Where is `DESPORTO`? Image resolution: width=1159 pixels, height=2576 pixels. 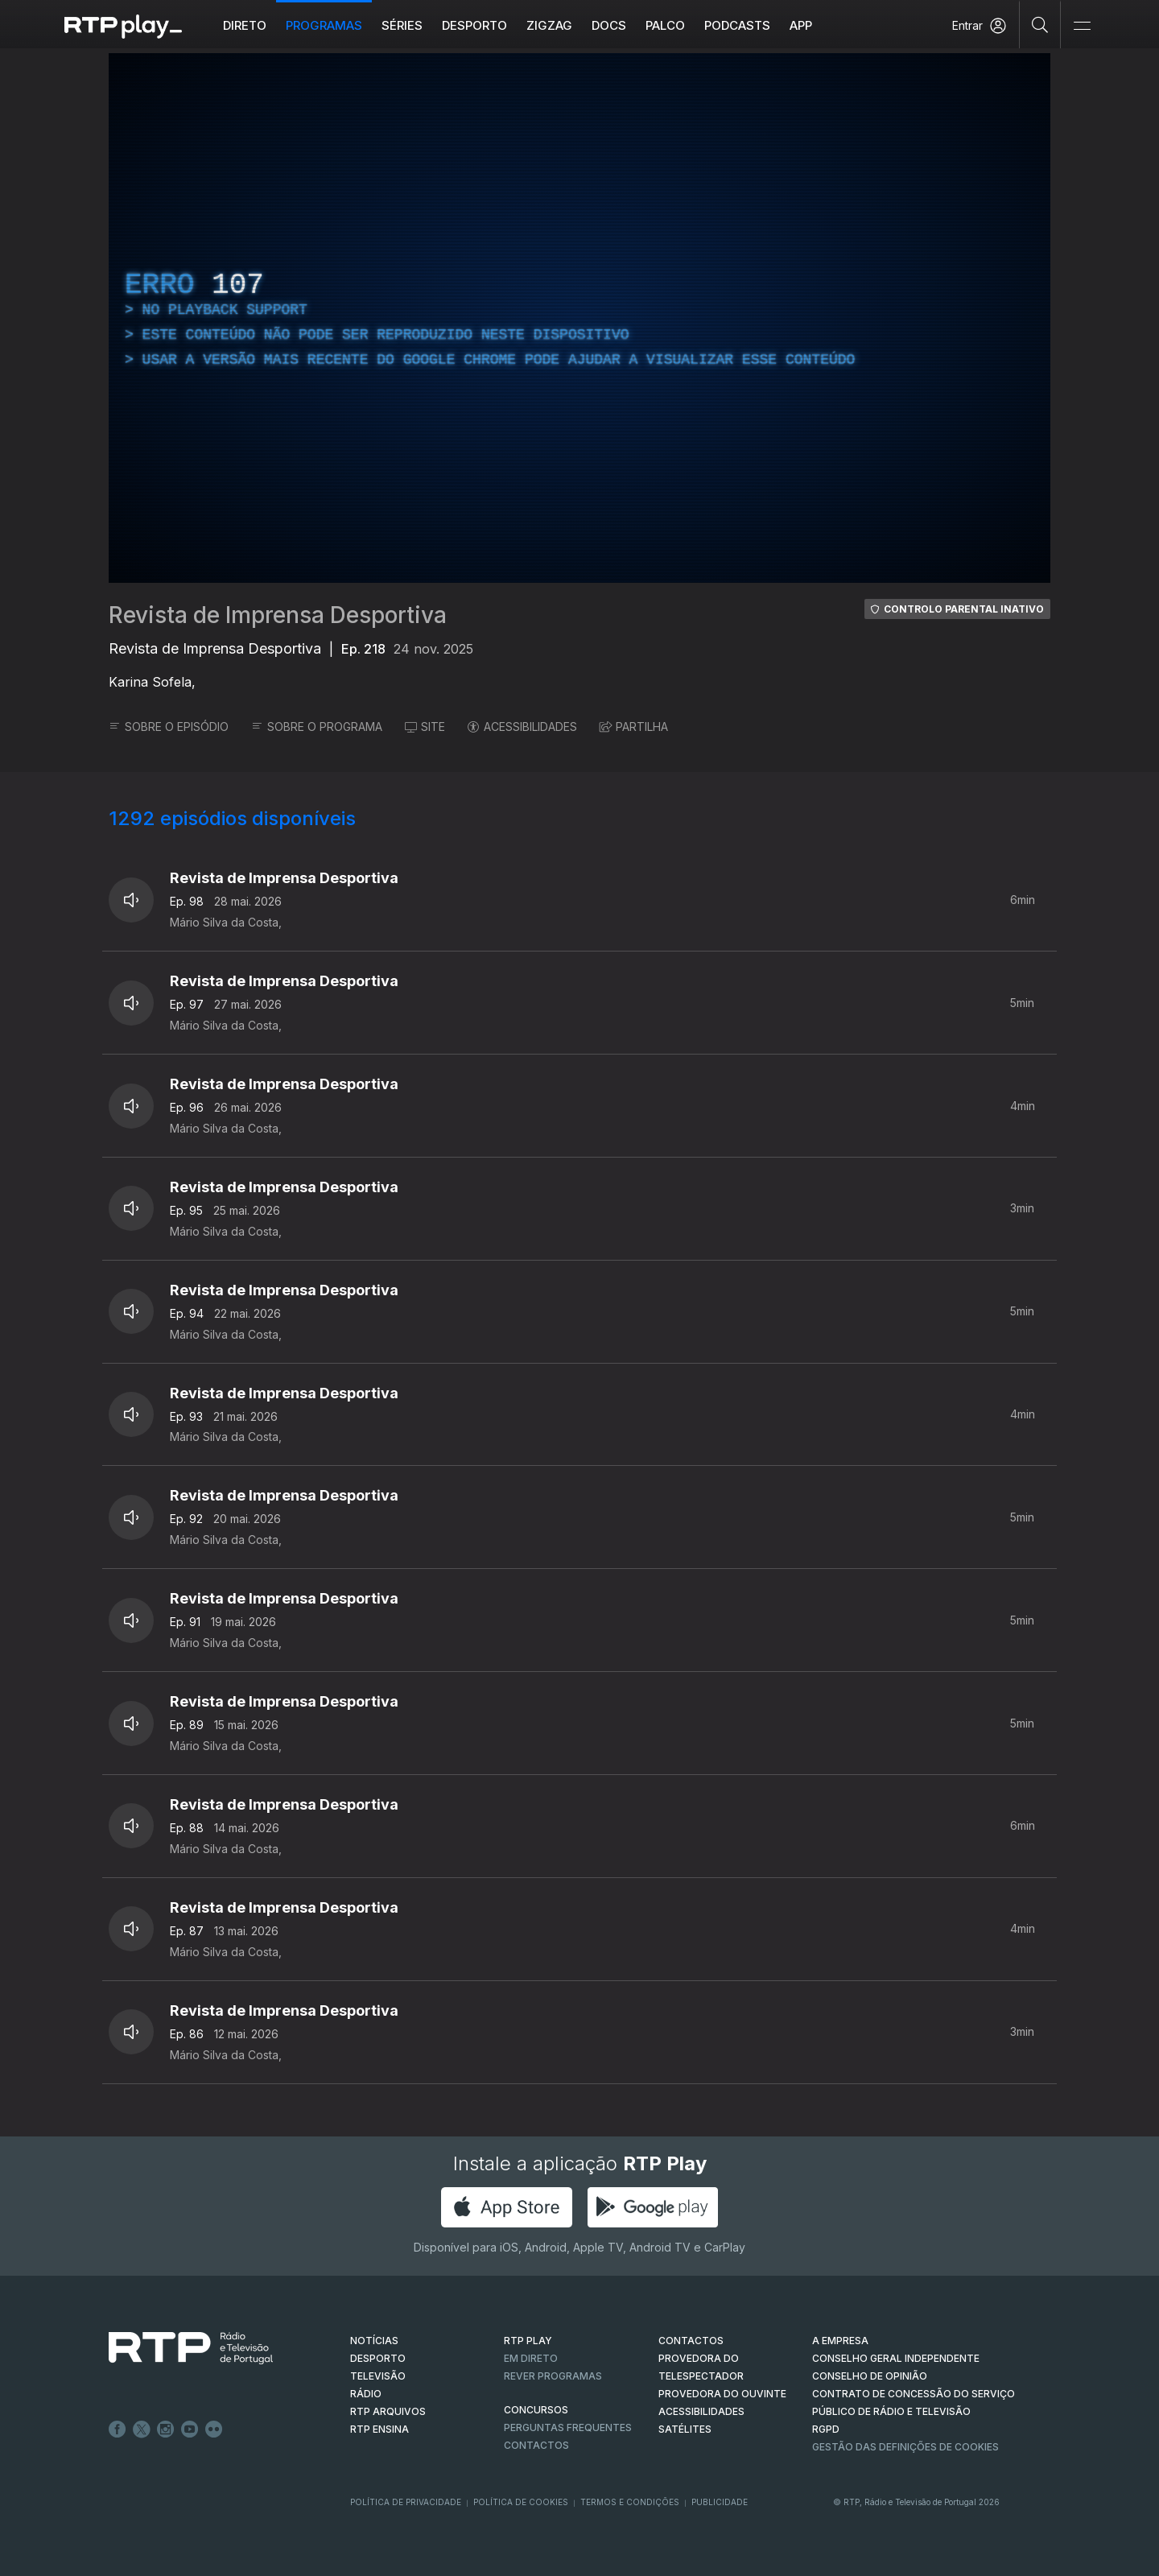 DESPORTO is located at coordinates (378, 2358).